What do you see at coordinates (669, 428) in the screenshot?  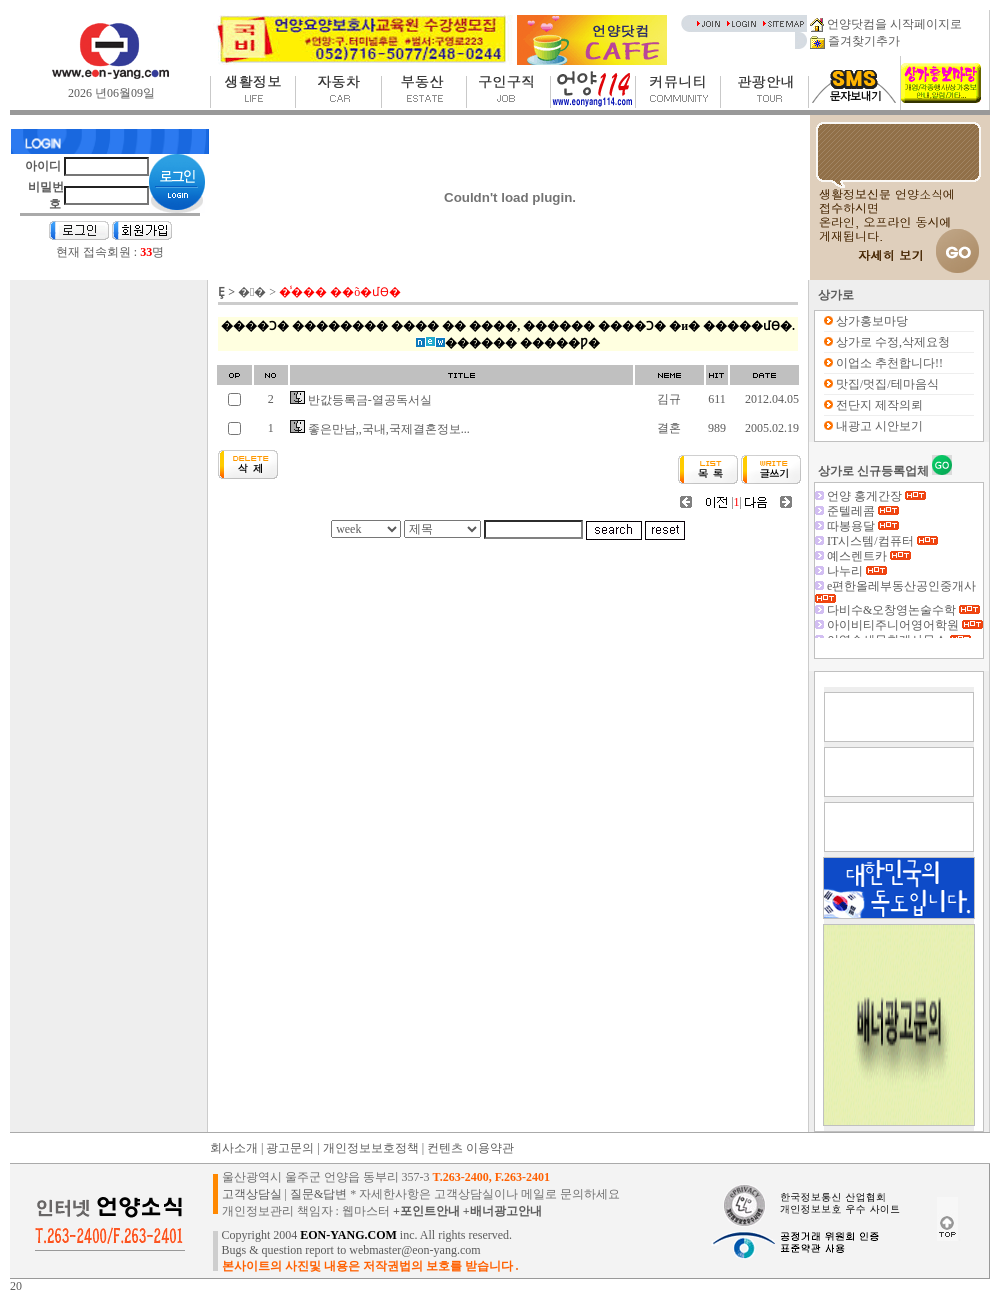 I see `결혼` at bounding box center [669, 428].